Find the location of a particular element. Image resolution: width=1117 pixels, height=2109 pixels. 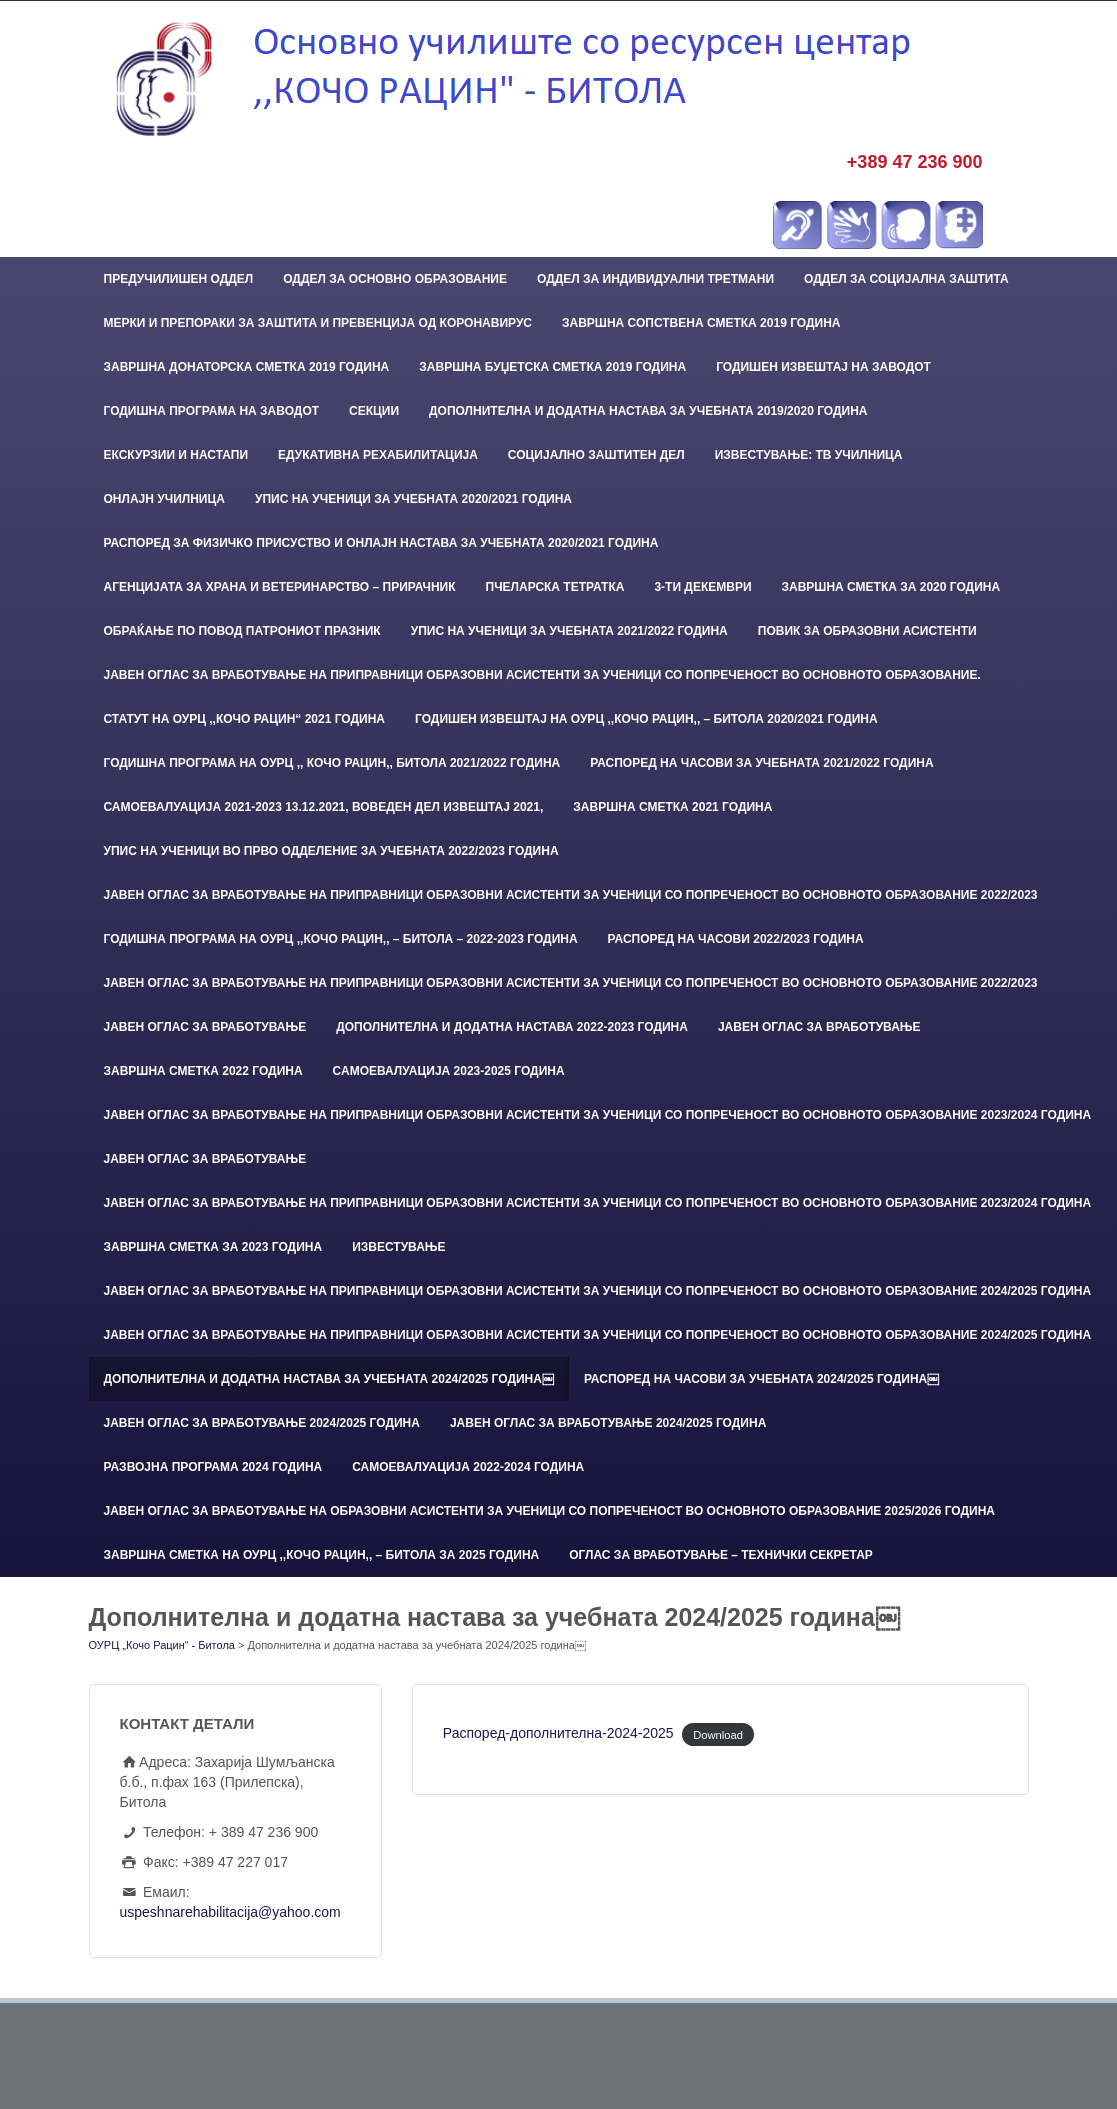

Download is located at coordinates (718, 1734).